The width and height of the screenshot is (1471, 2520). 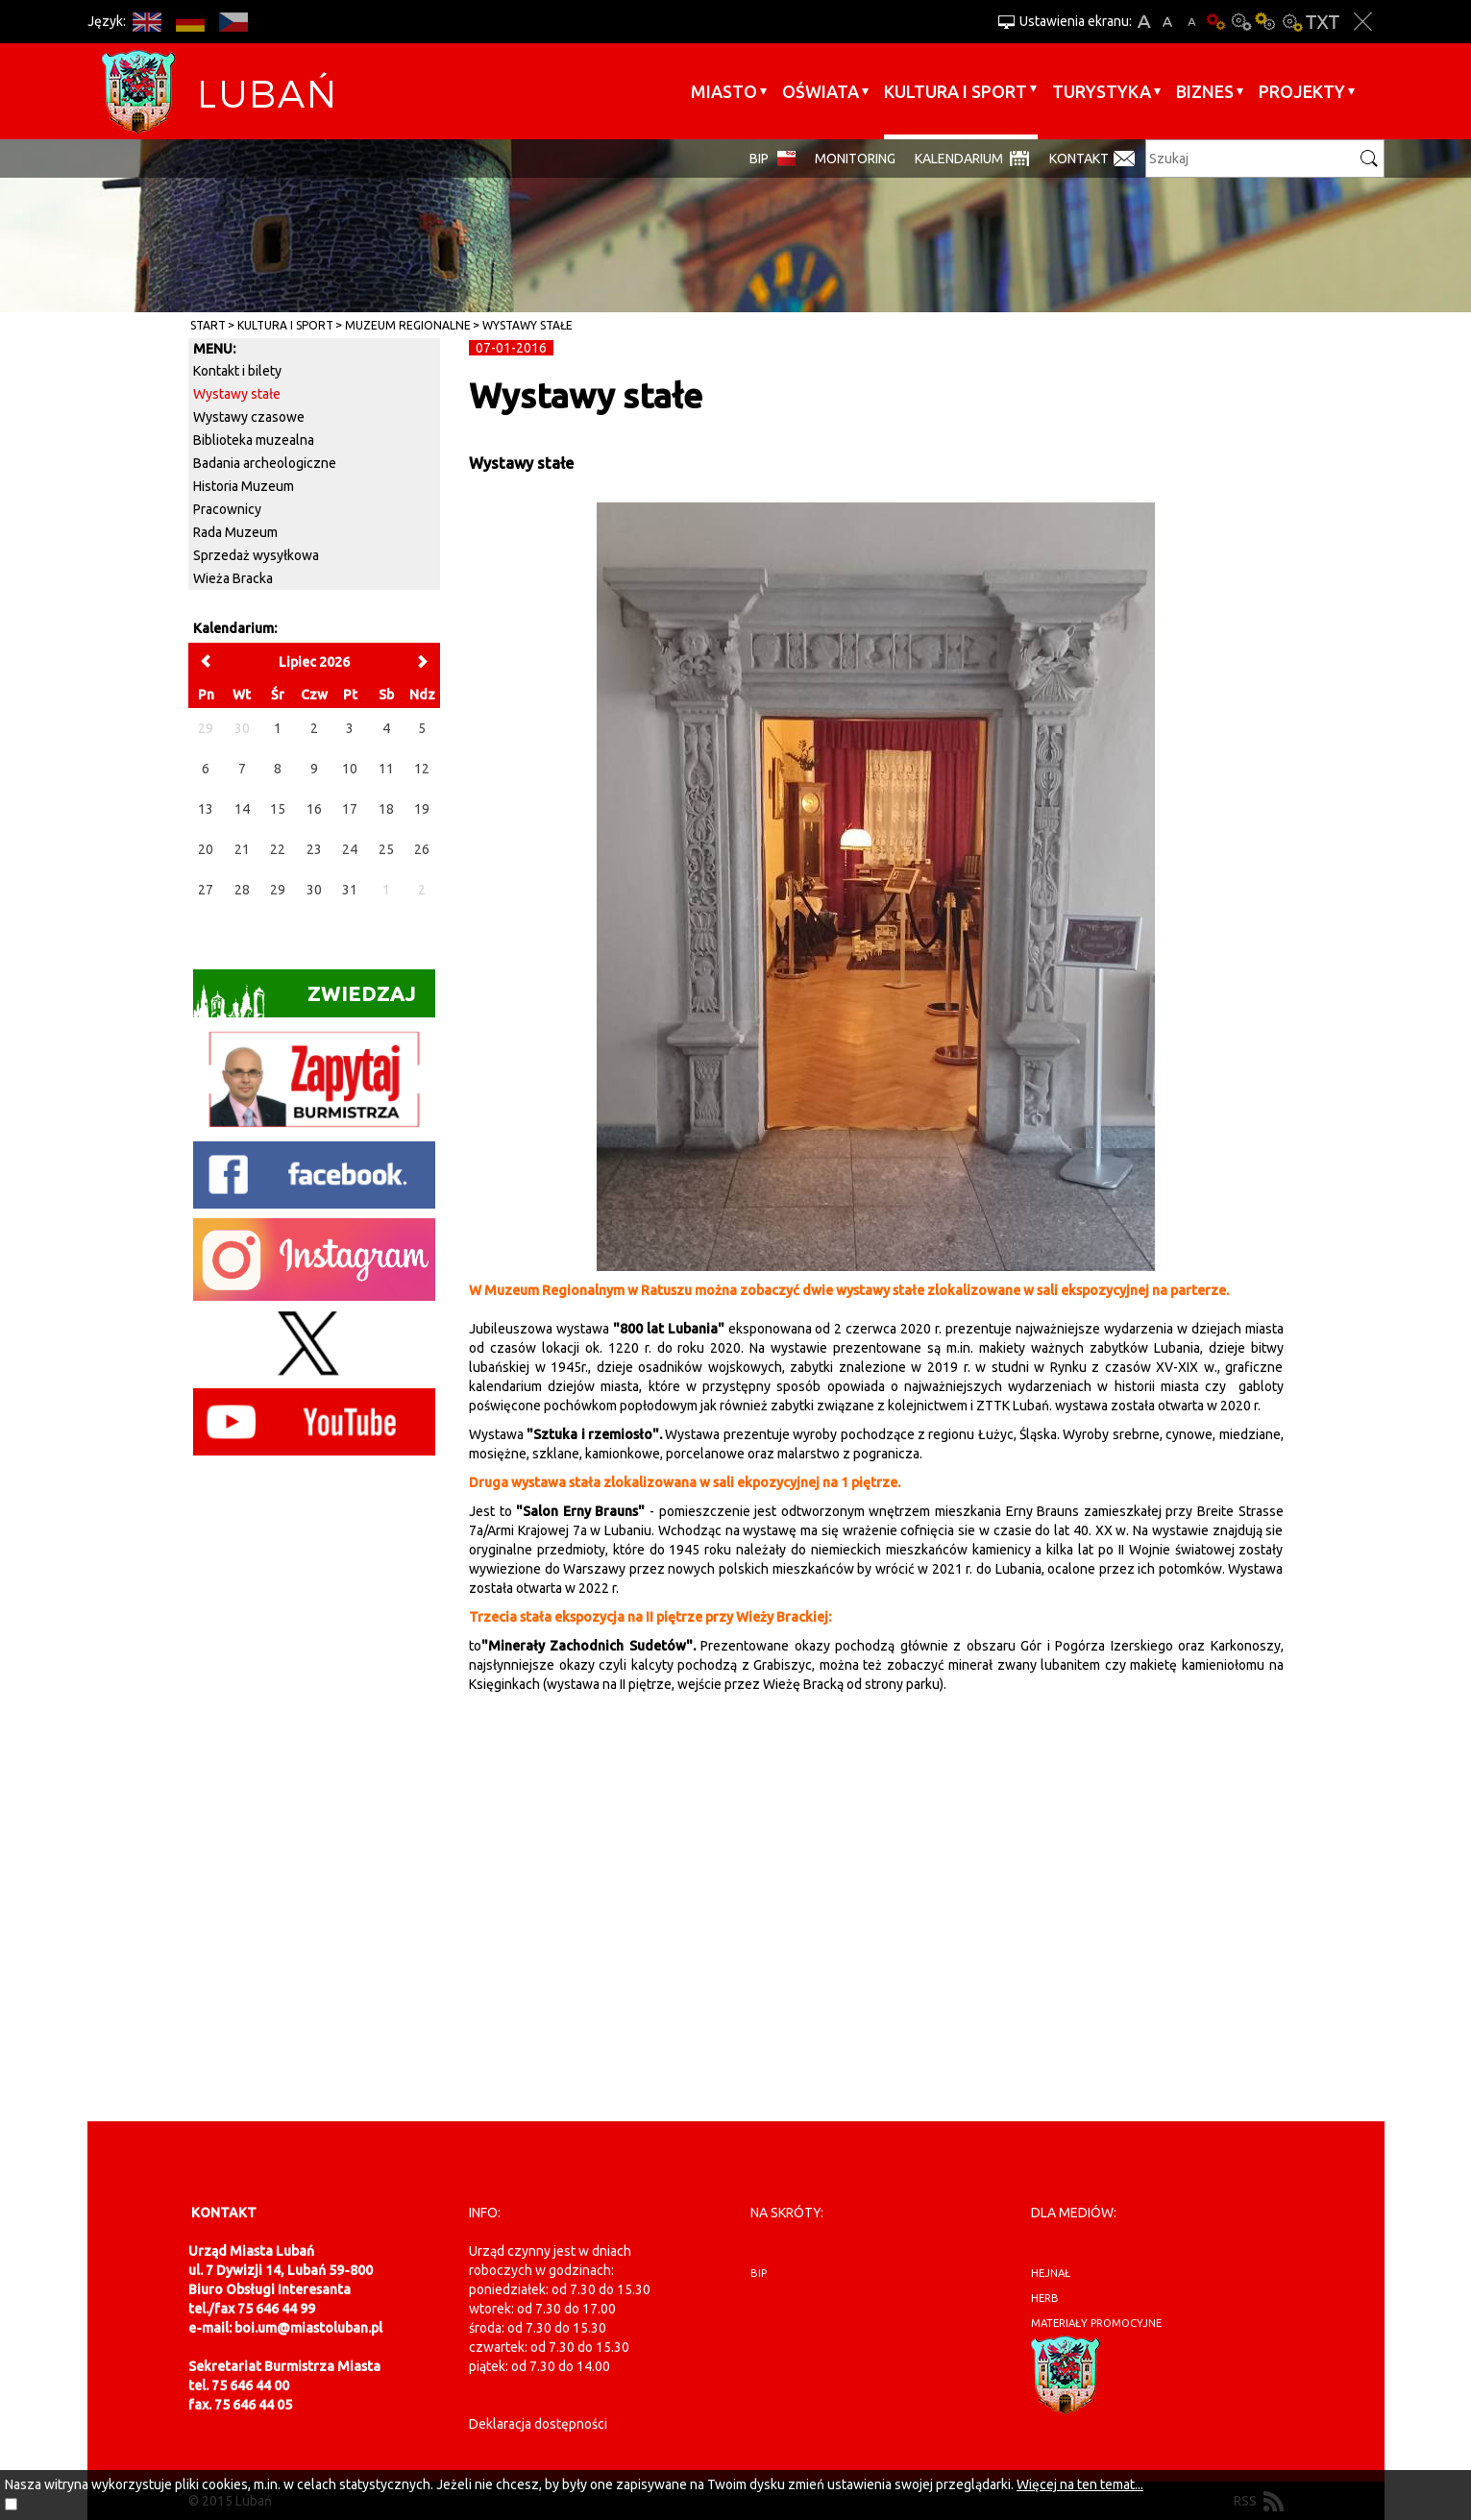 I want to click on hejnał, so click(x=1050, y=2273).